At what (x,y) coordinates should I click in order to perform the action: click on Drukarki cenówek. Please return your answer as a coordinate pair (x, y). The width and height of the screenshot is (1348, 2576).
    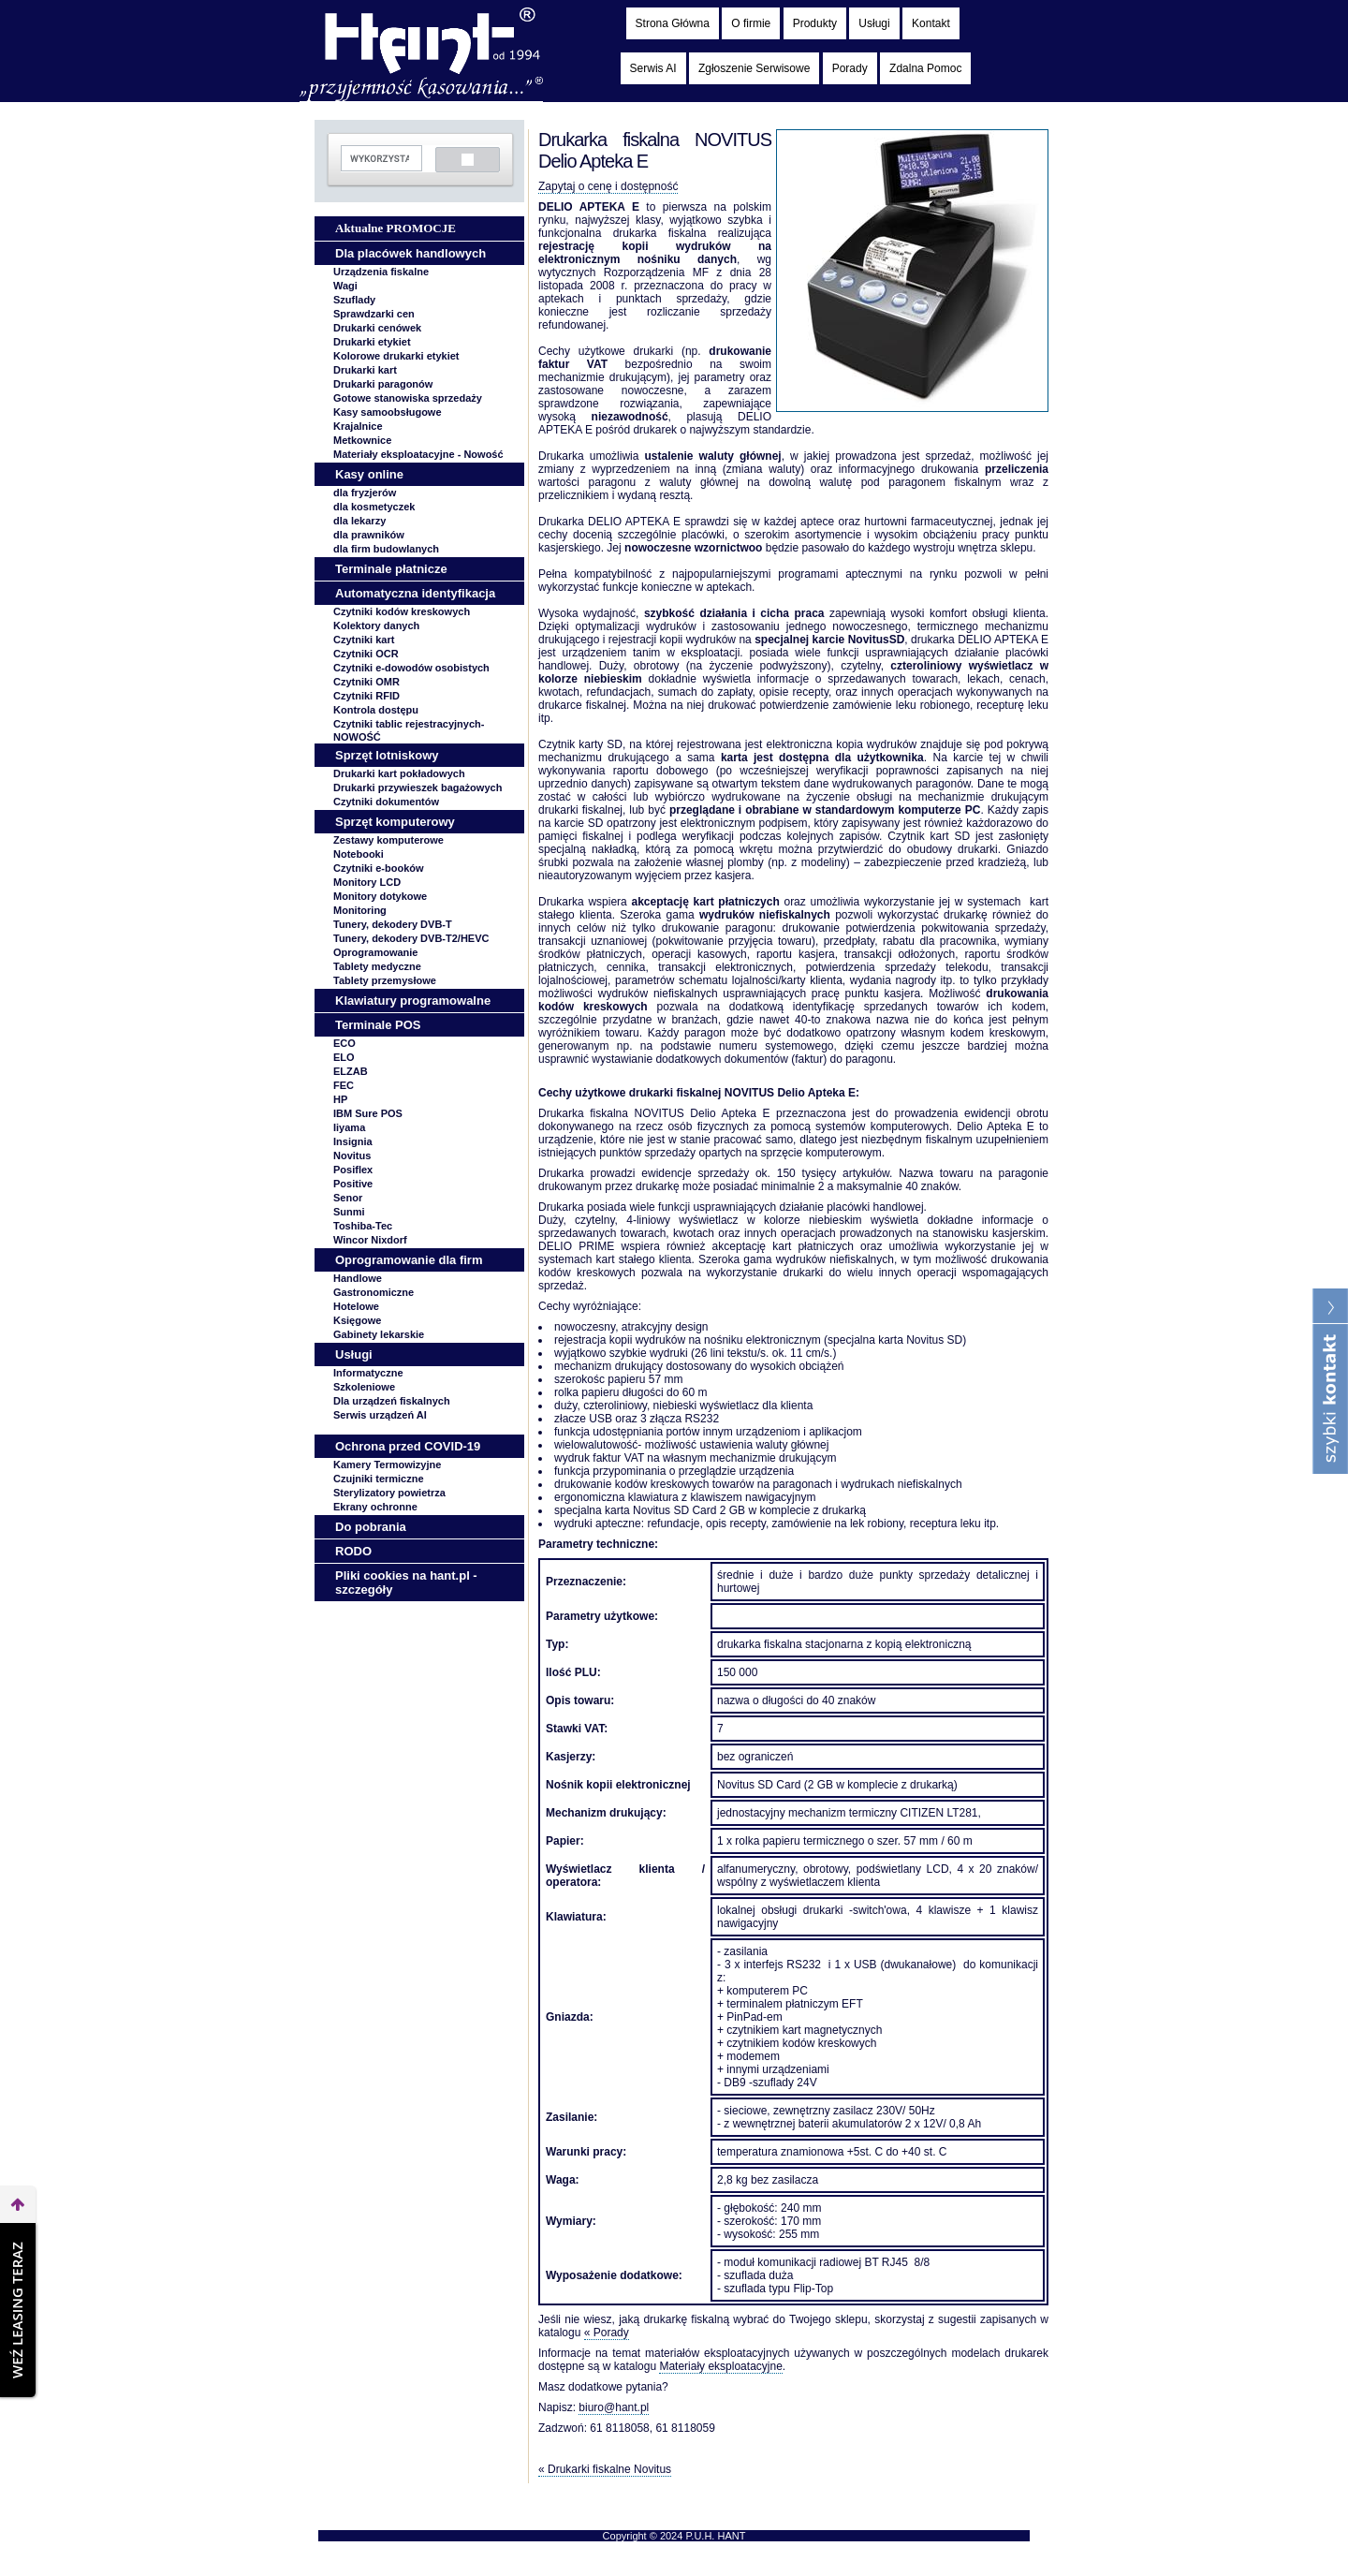
    Looking at the image, I should click on (377, 327).